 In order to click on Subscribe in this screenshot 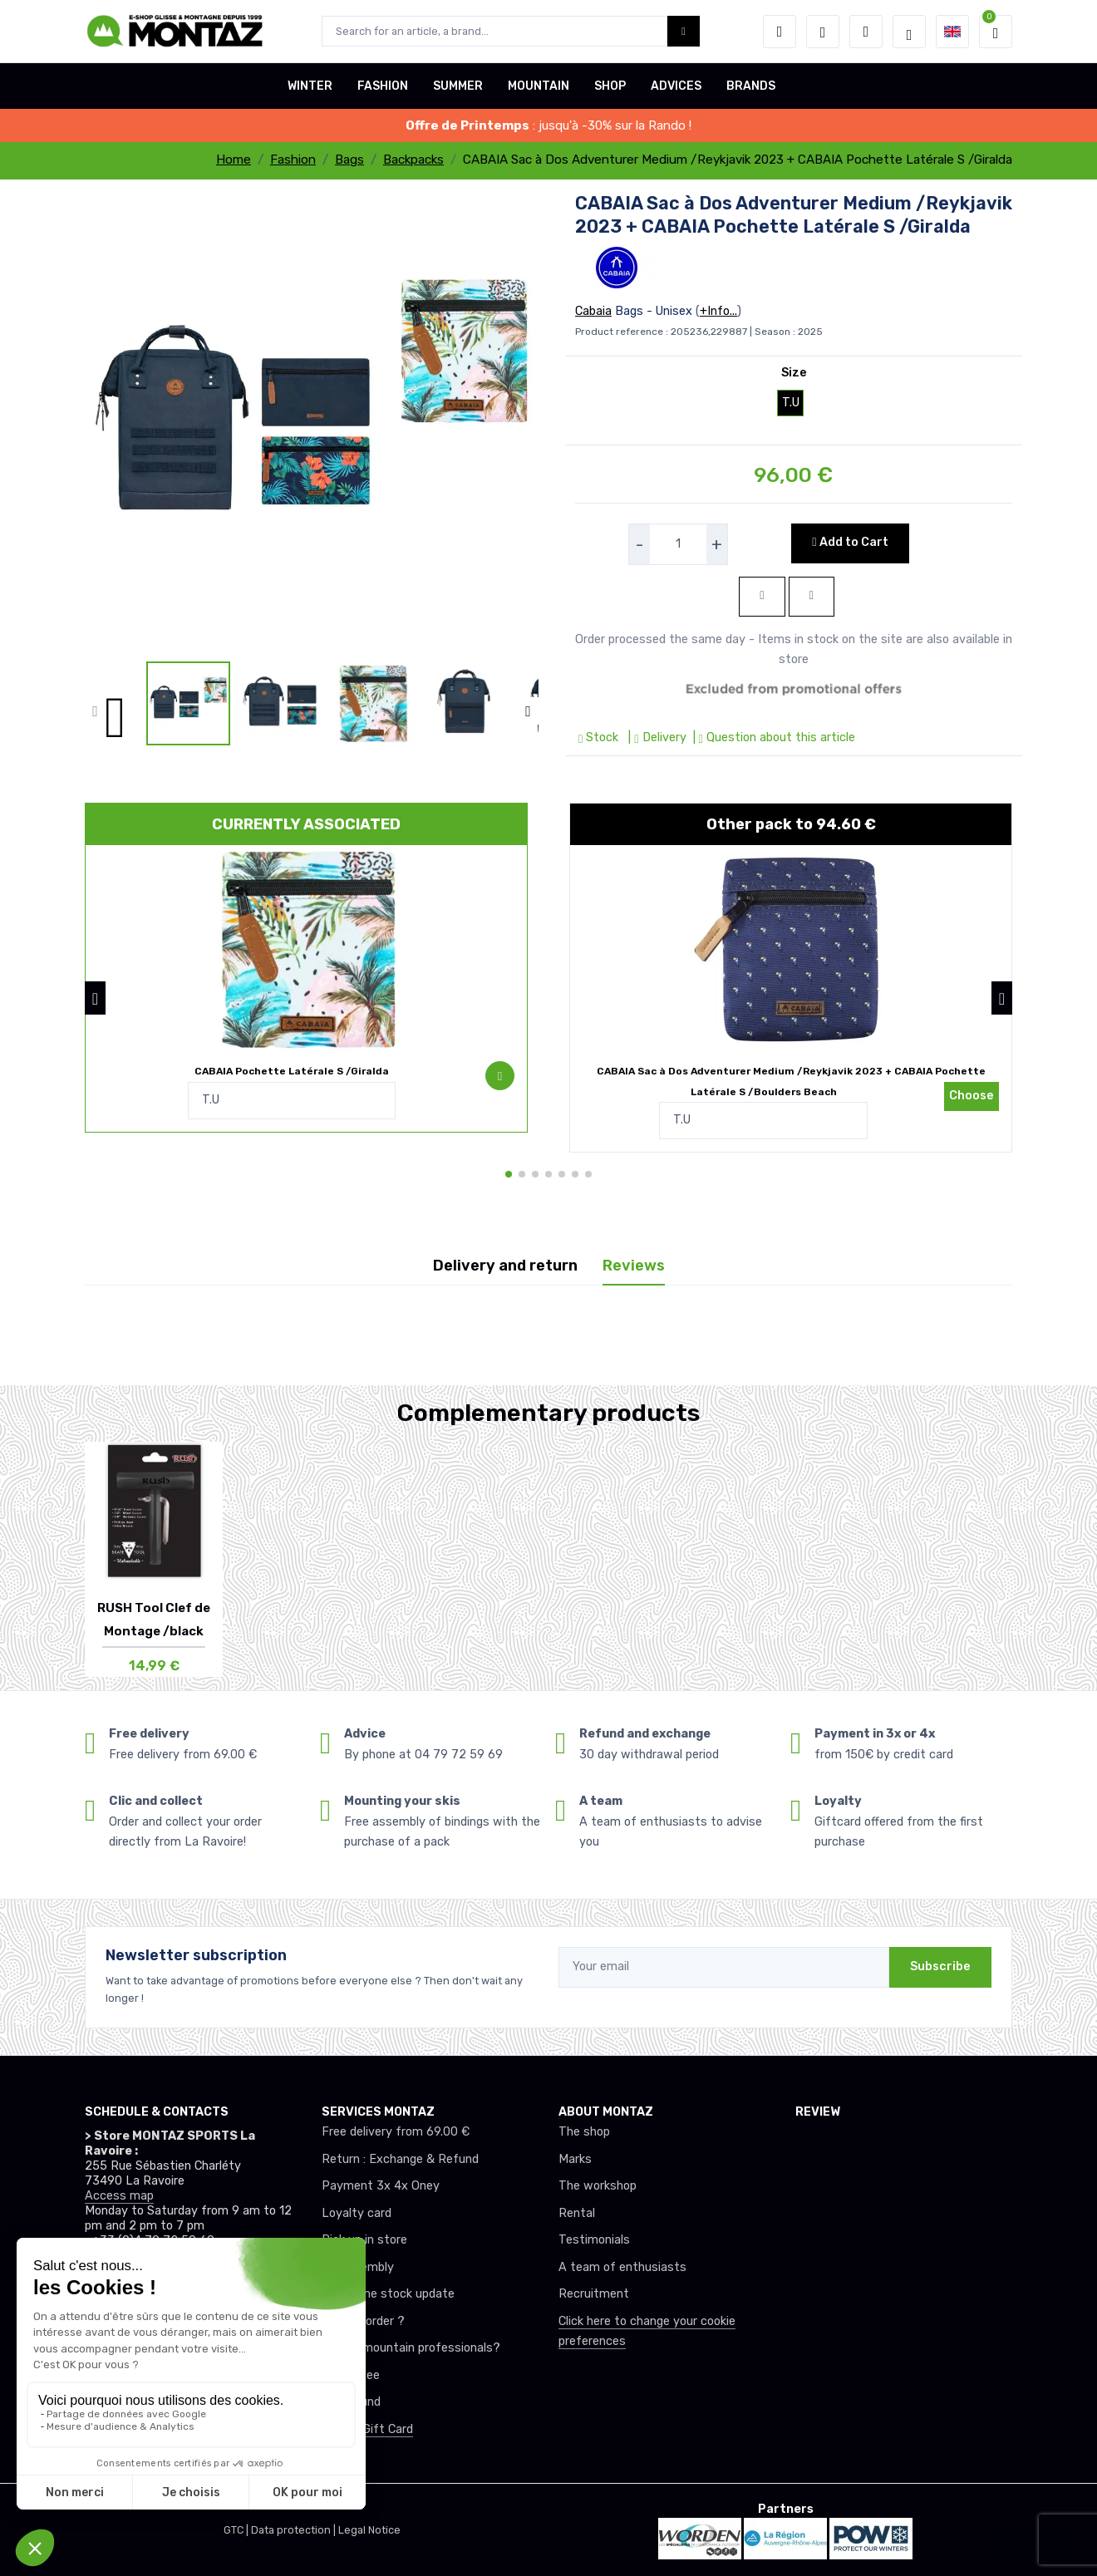, I will do `click(940, 1966)`.